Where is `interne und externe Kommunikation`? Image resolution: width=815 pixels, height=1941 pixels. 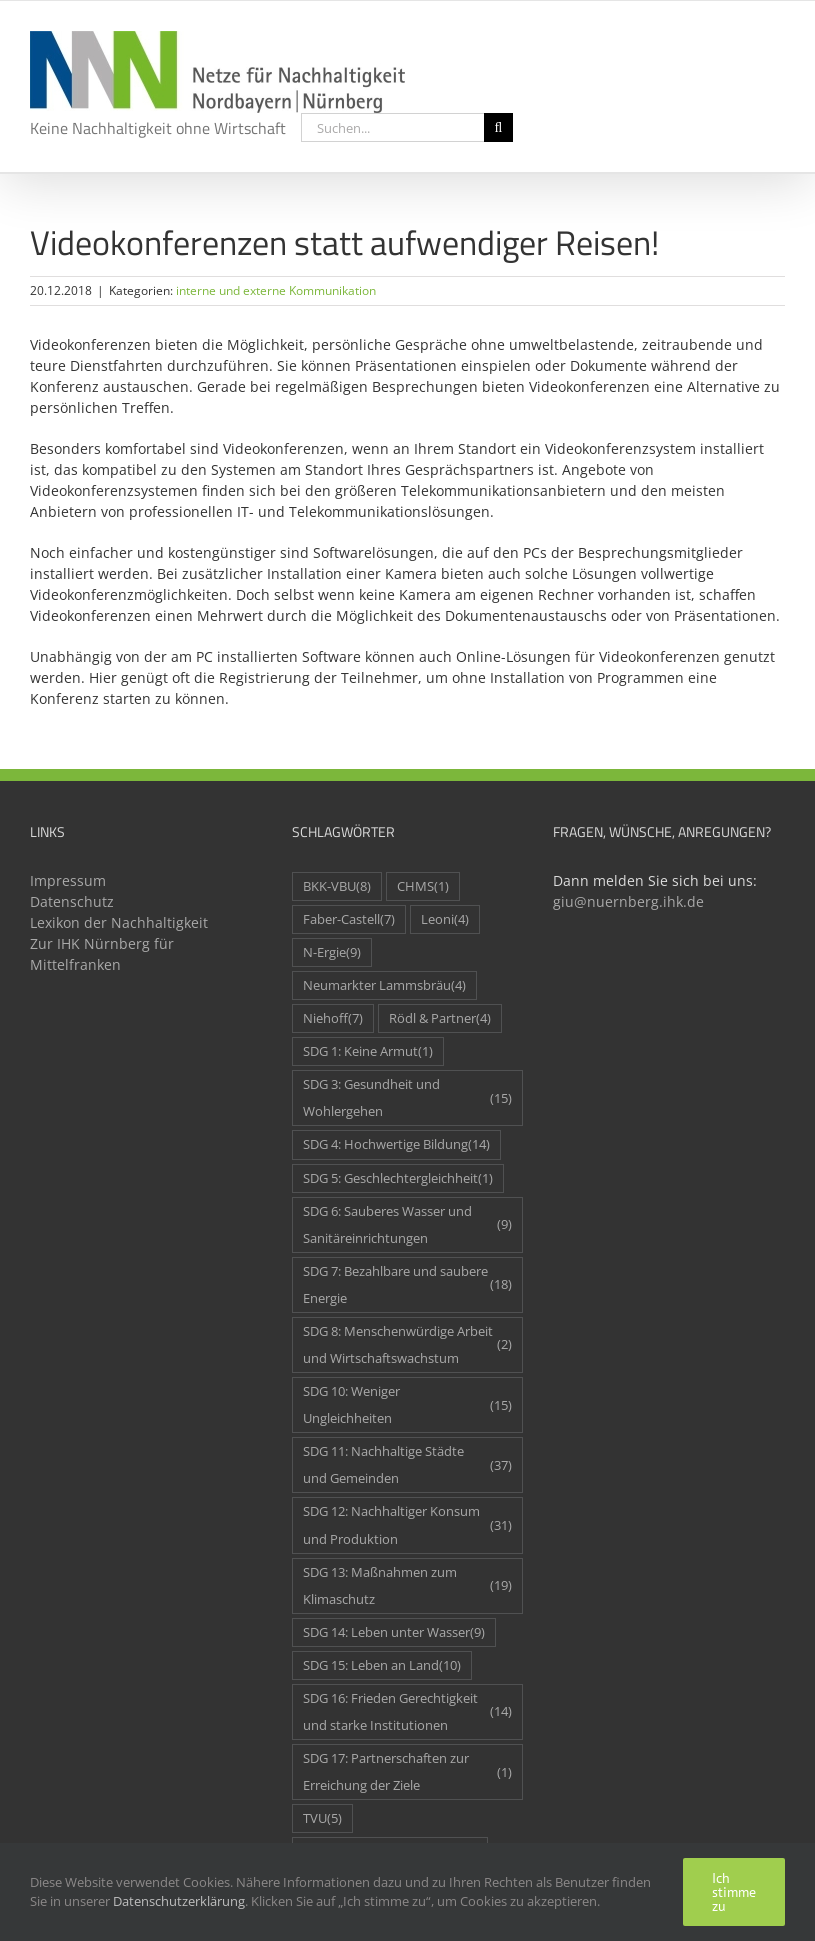
interne und externe Kommunikation is located at coordinates (276, 290).